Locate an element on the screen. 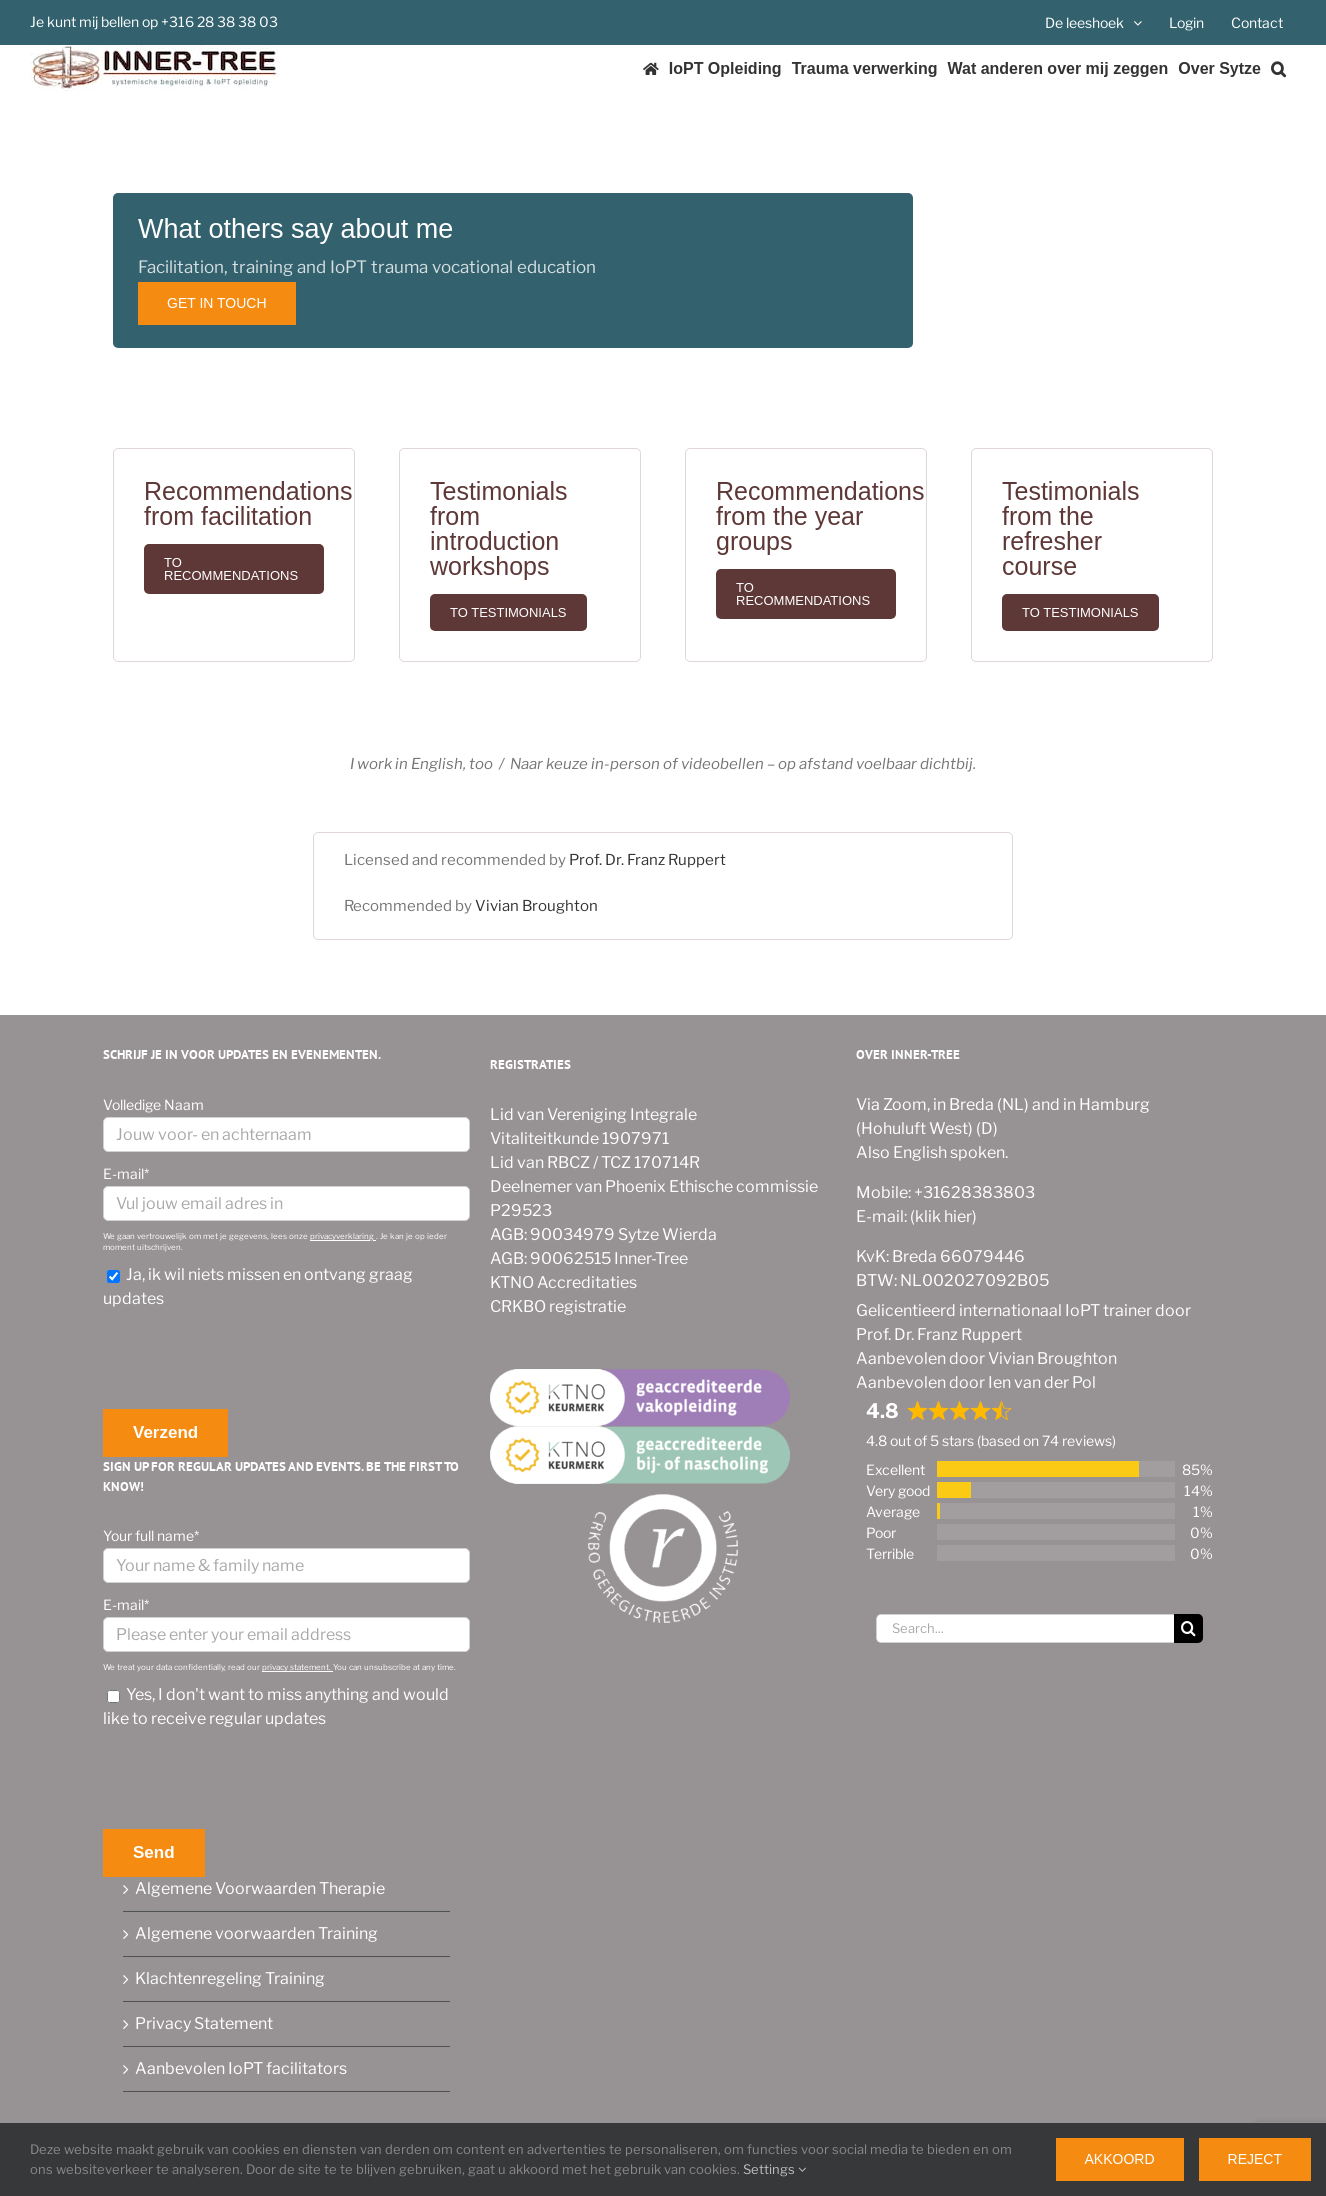  Your full name is located at coordinates (151, 1535).